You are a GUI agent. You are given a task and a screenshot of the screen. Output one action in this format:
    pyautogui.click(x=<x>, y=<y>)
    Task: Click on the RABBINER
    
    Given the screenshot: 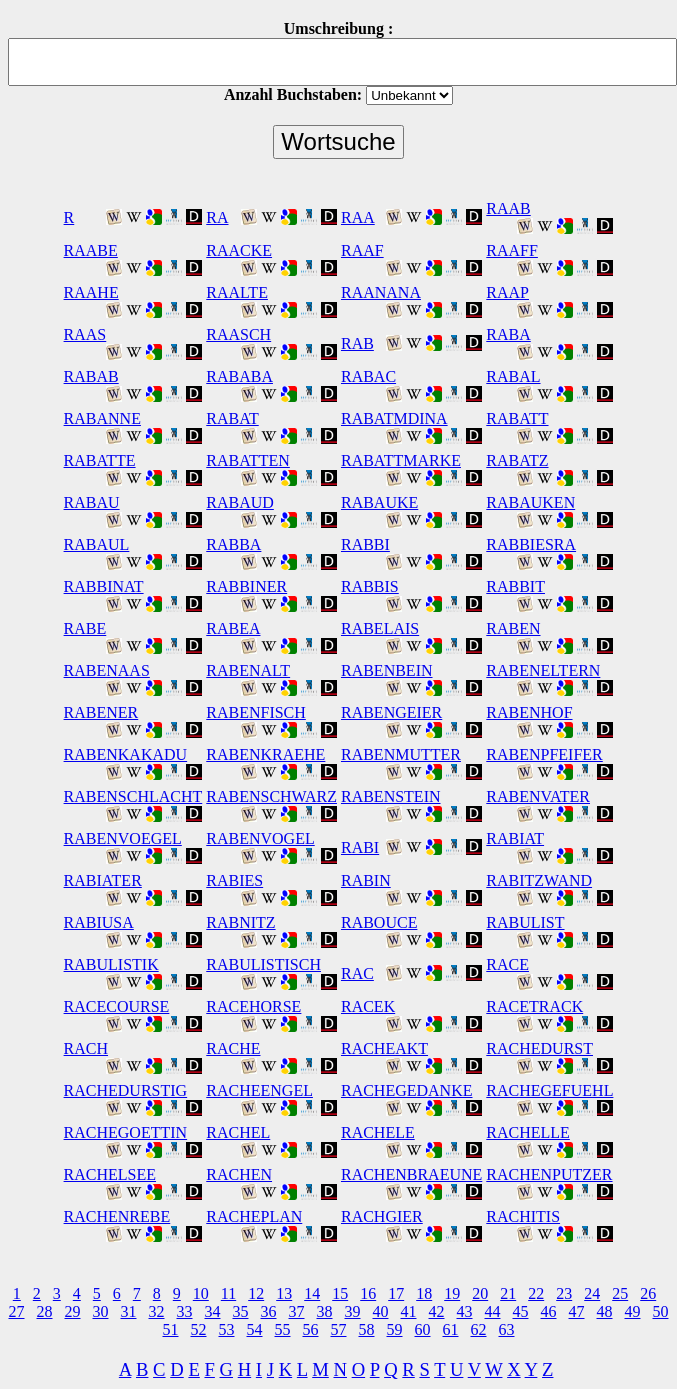 What is the action you would take?
    pyautogui.click(x=246, y=586)
    